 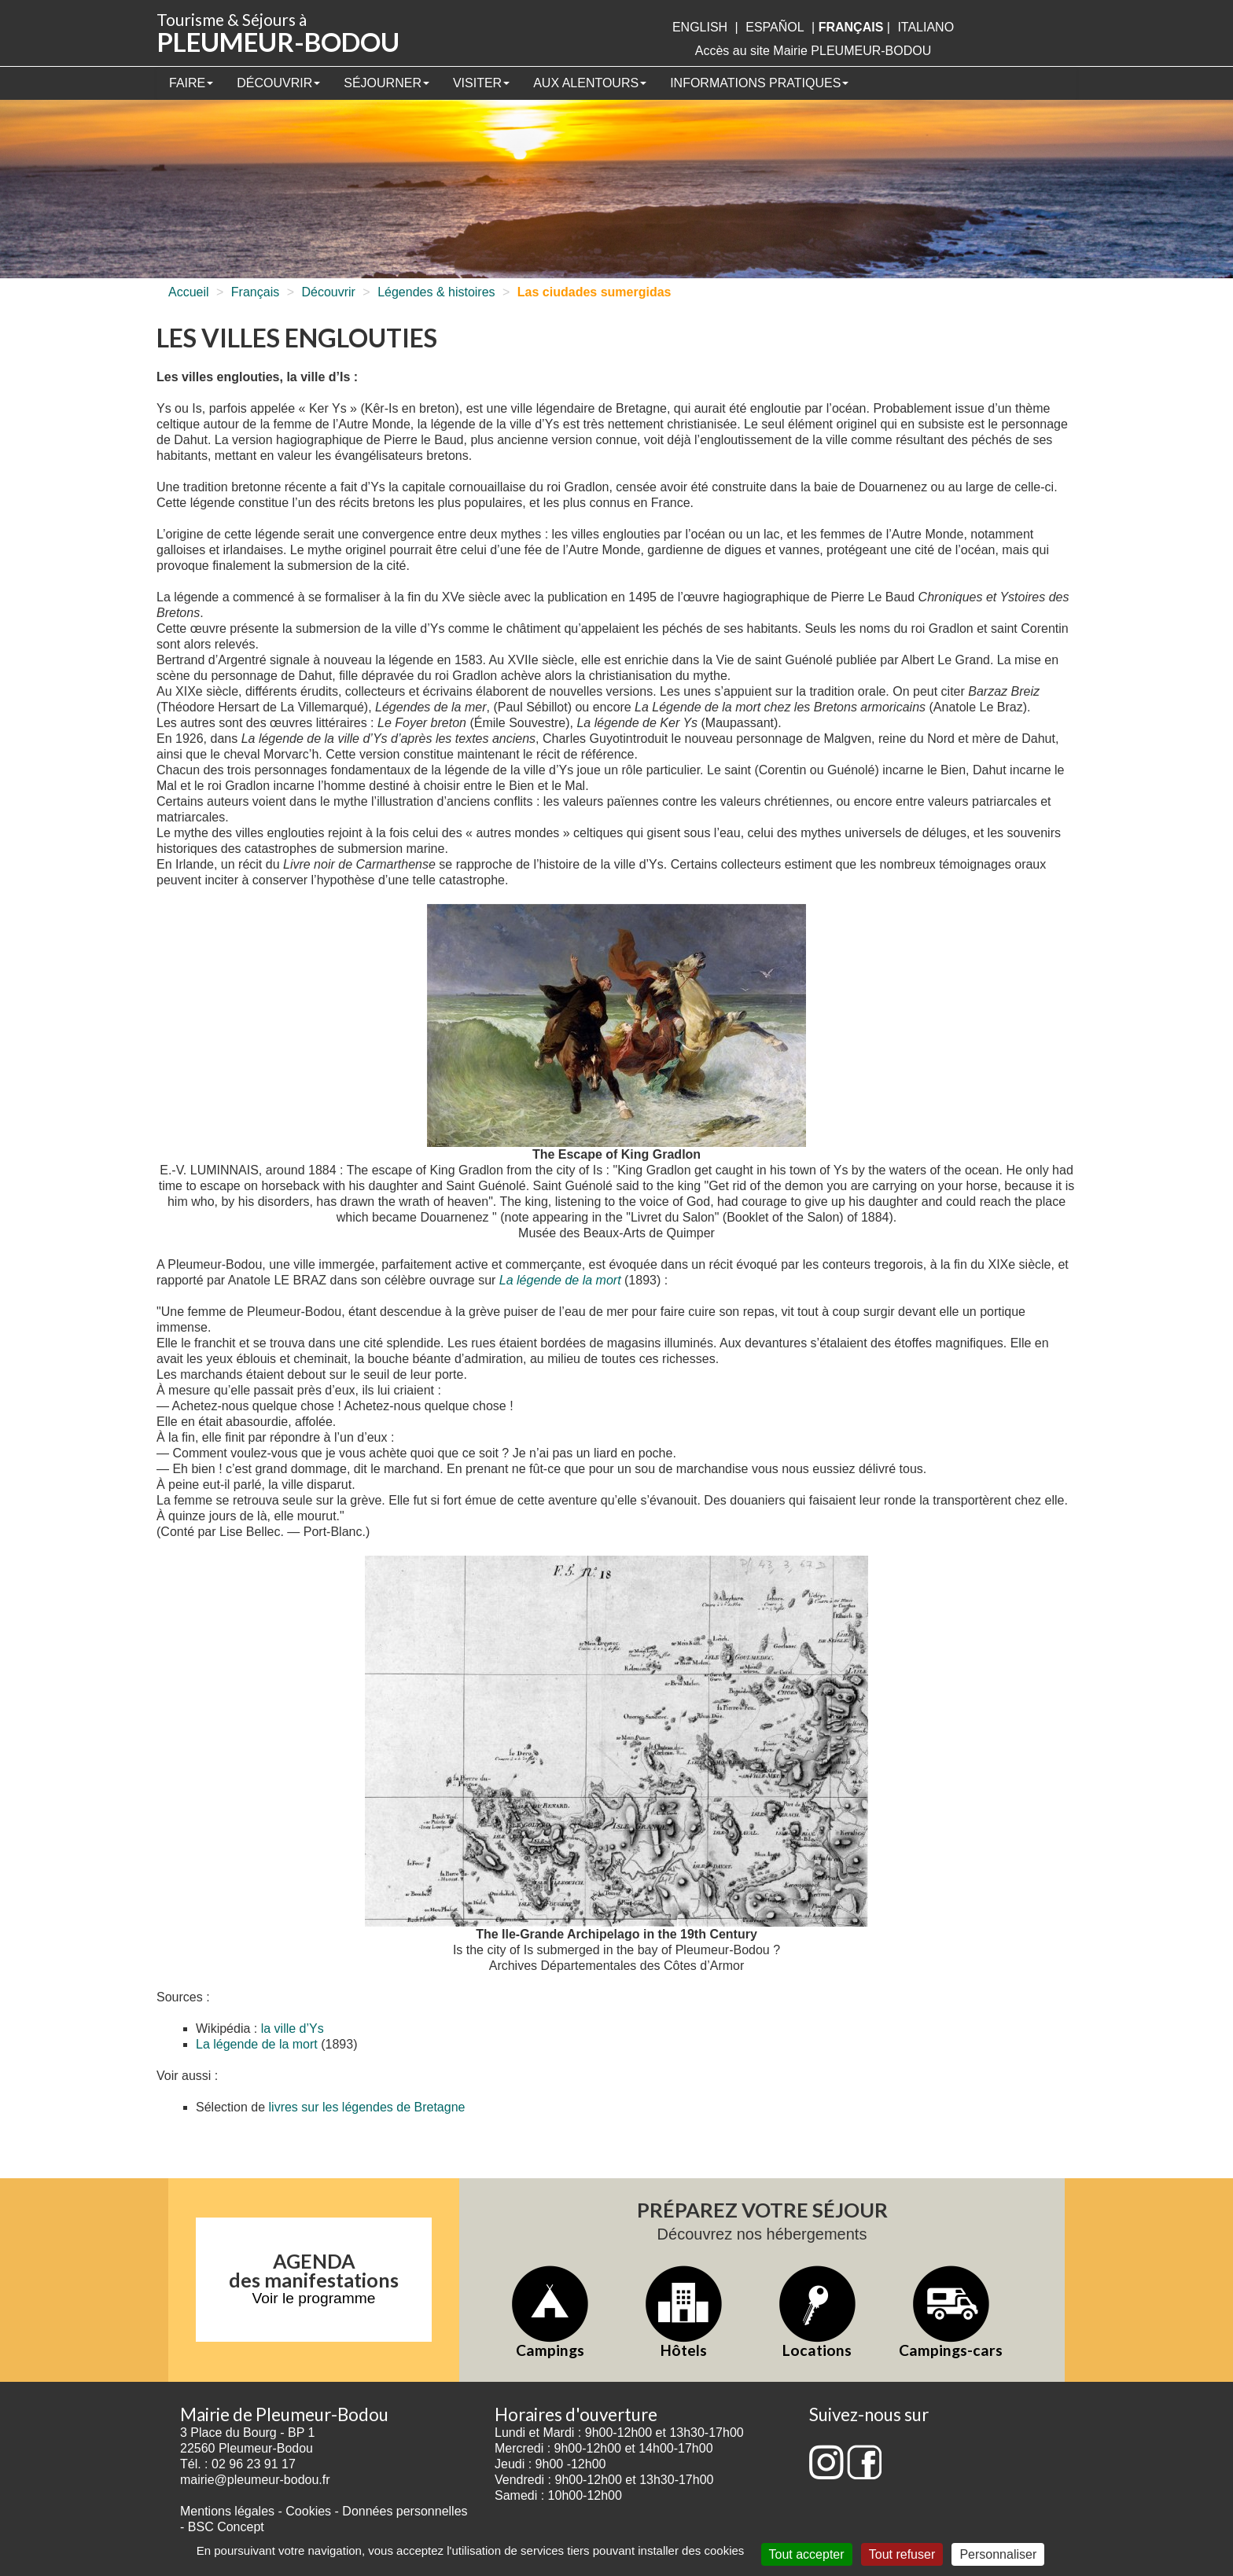 I want to click on La légende de la mort, so click(x=560, y=1280).